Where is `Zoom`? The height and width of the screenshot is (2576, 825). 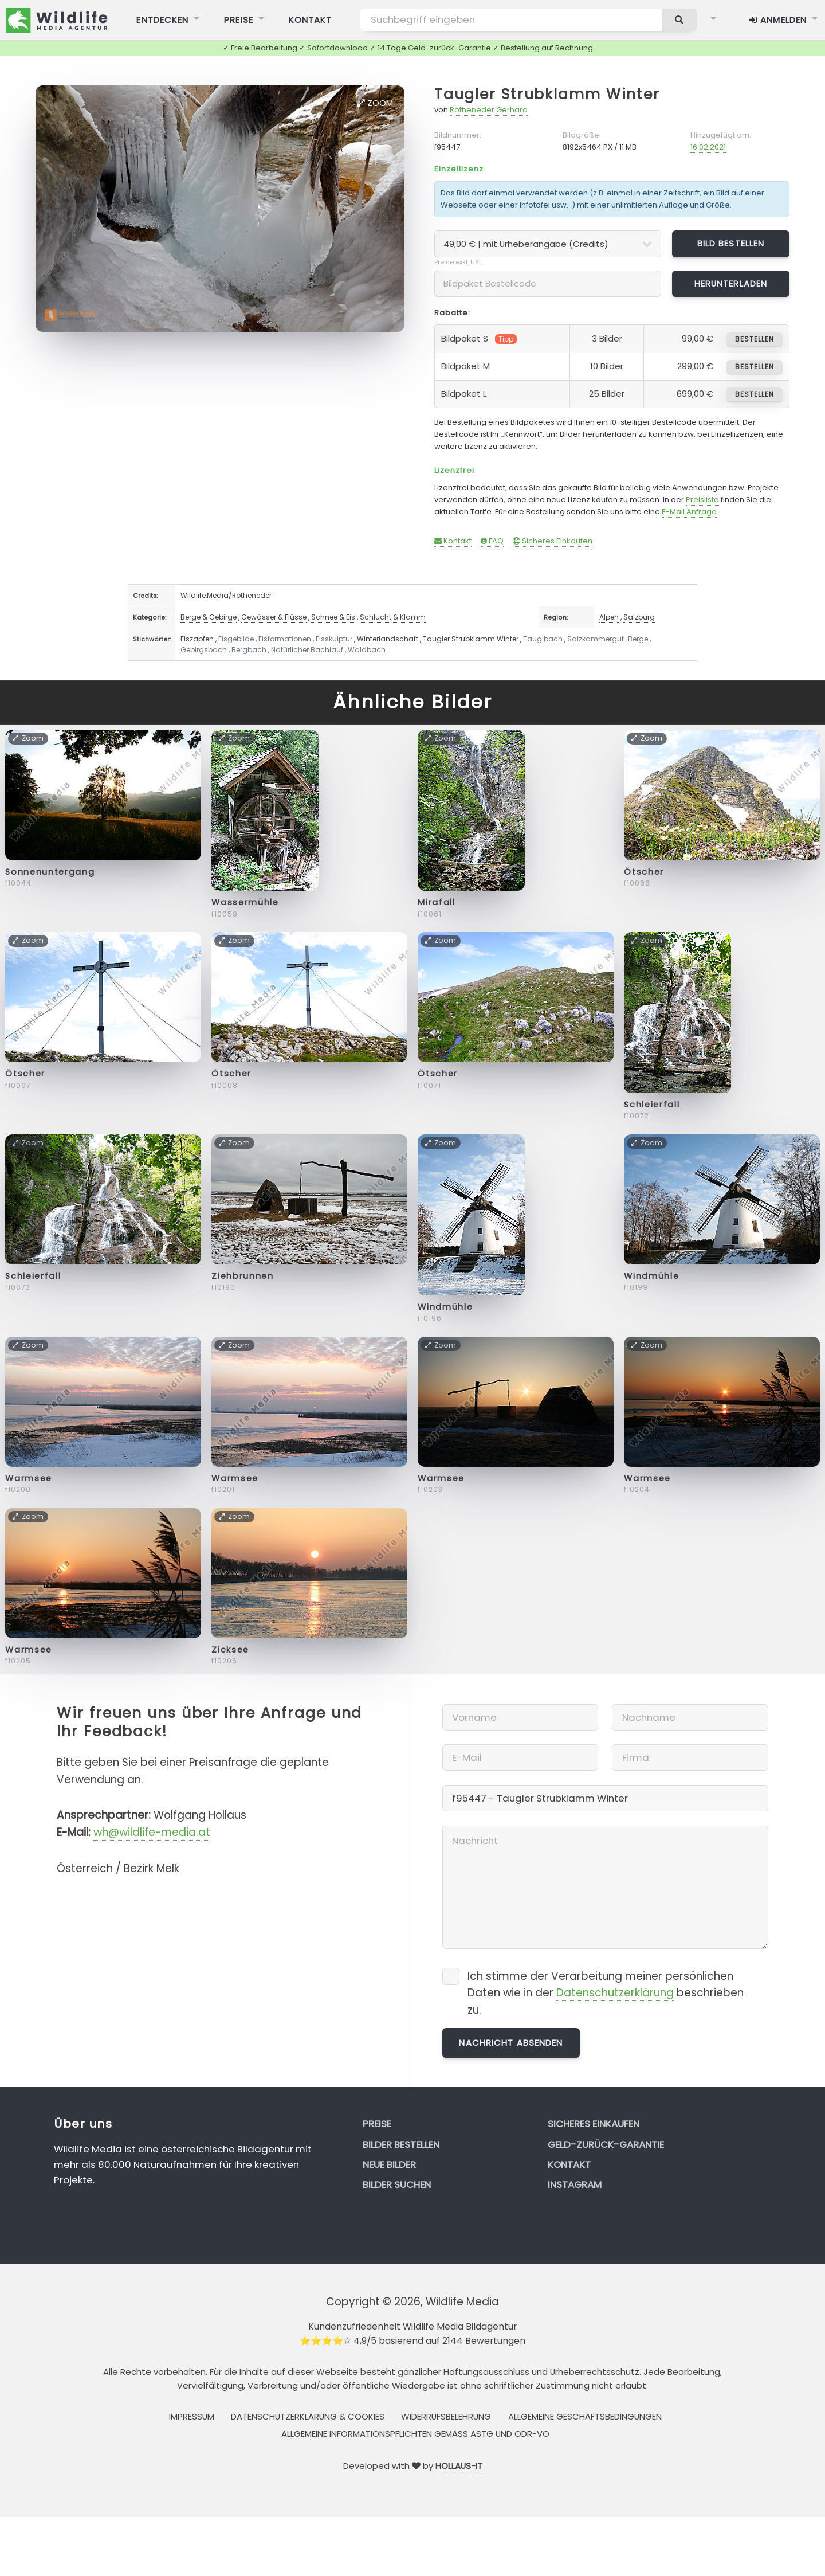 Zoom is located at coordinates (375, 103).